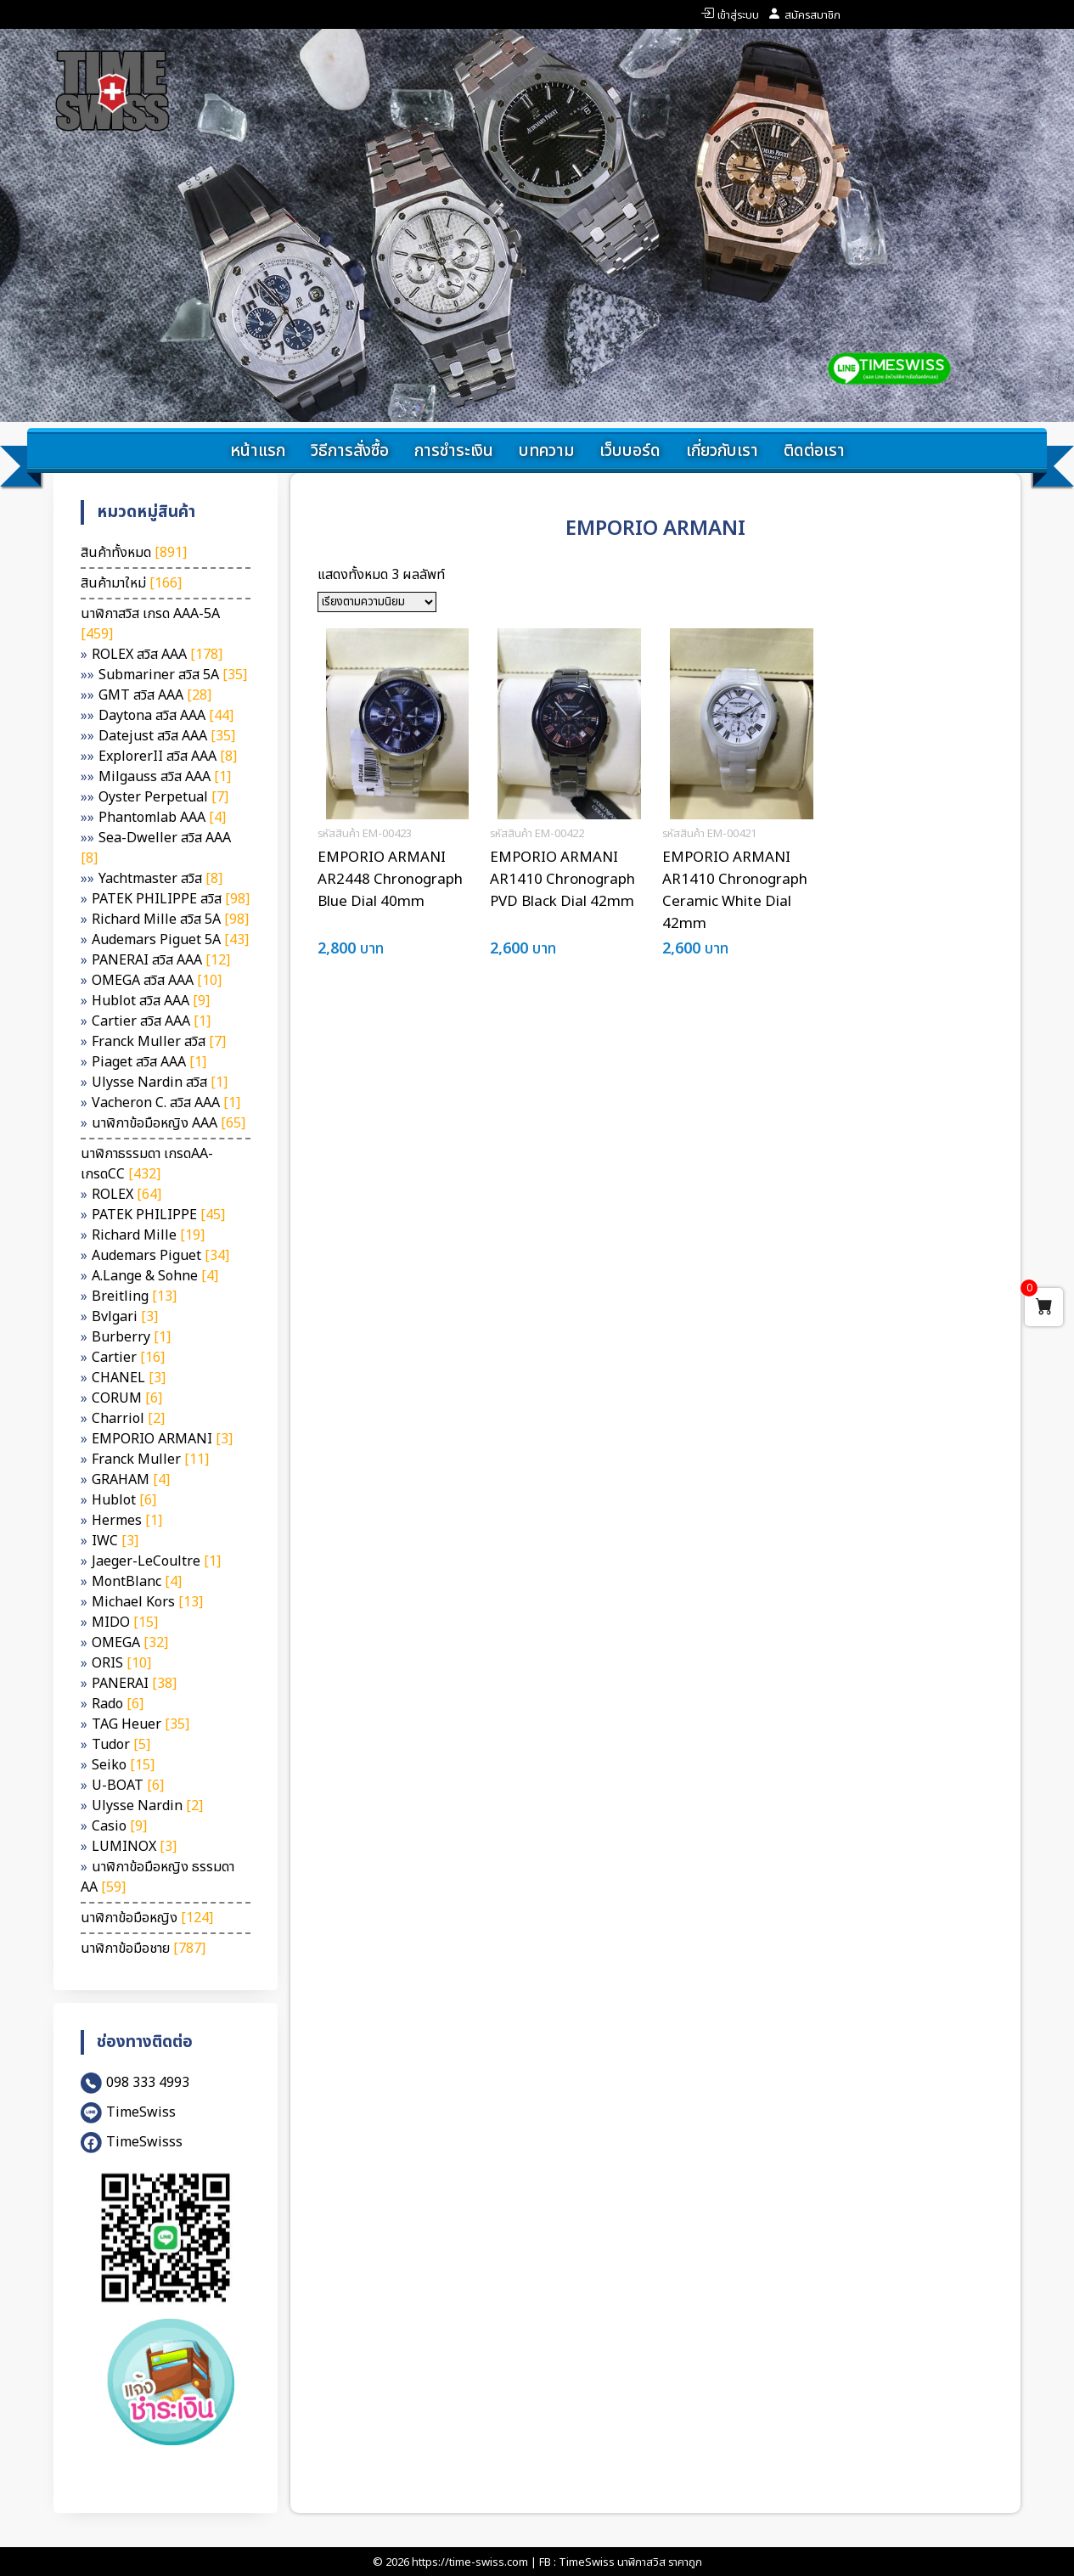  Describe the element at coordinates (156, 1561) in the screenshot. I see `Jaeger-LeCoultre` at that location.